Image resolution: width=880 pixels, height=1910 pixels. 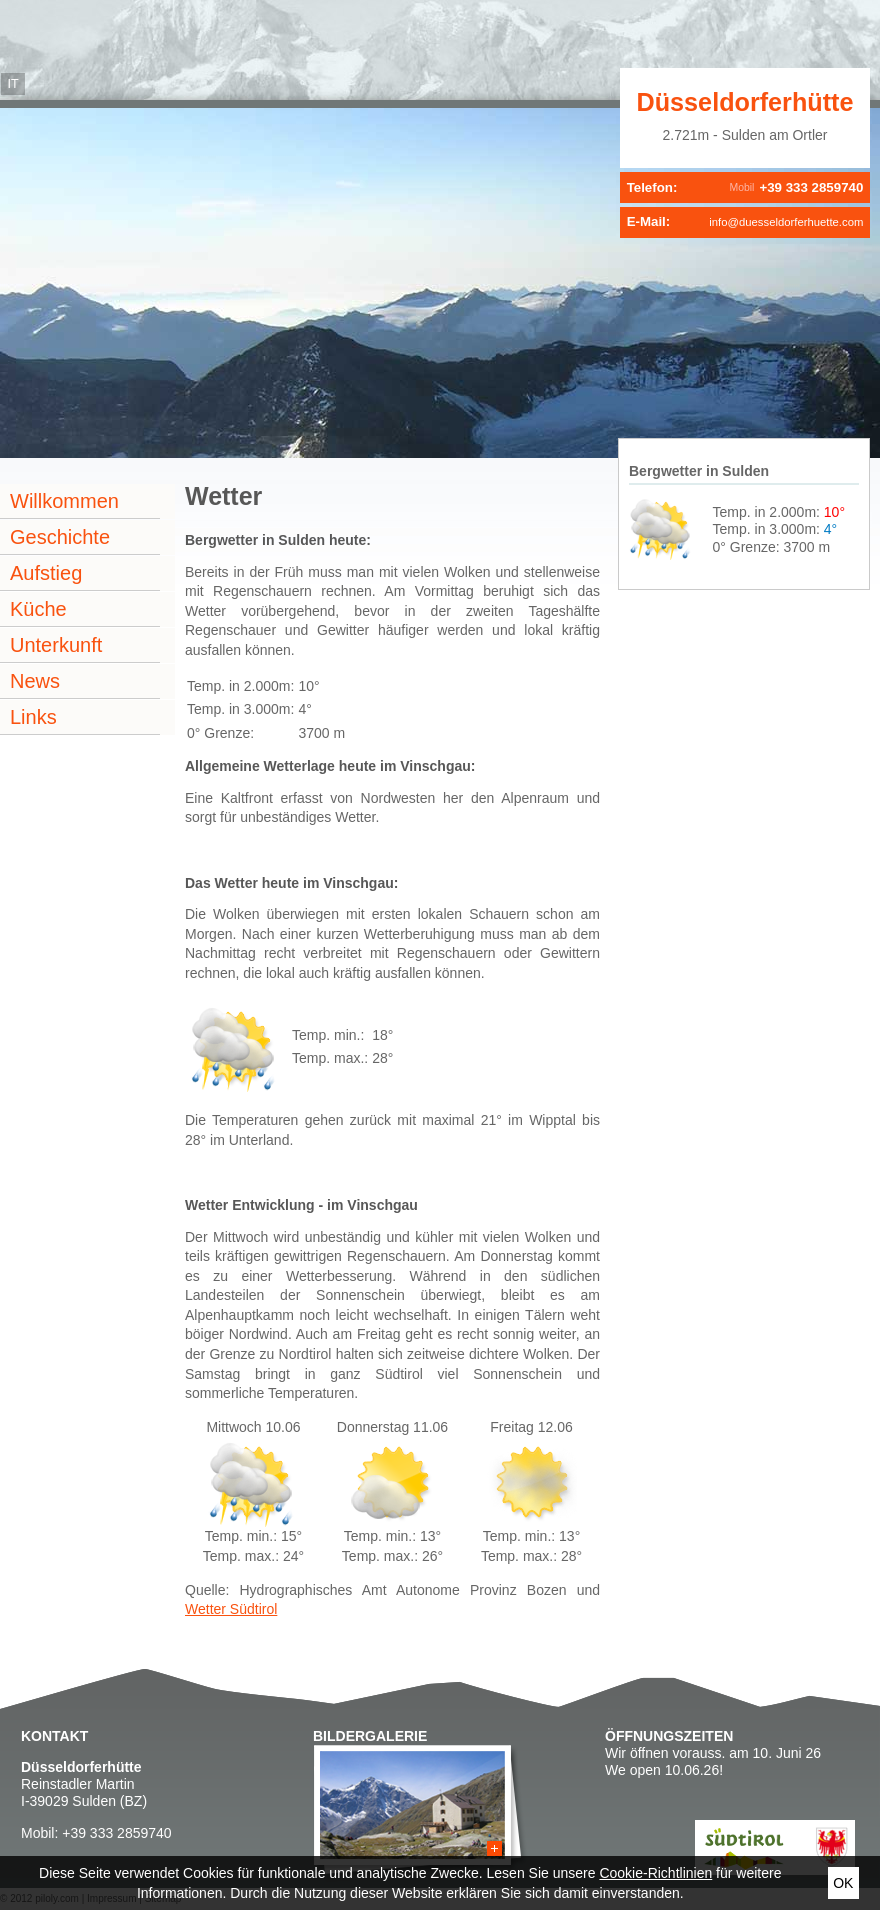 What do you see at coordinates (60, 537) in the screenshot?
I see `Geschichte` at bounding box center [60, 537].